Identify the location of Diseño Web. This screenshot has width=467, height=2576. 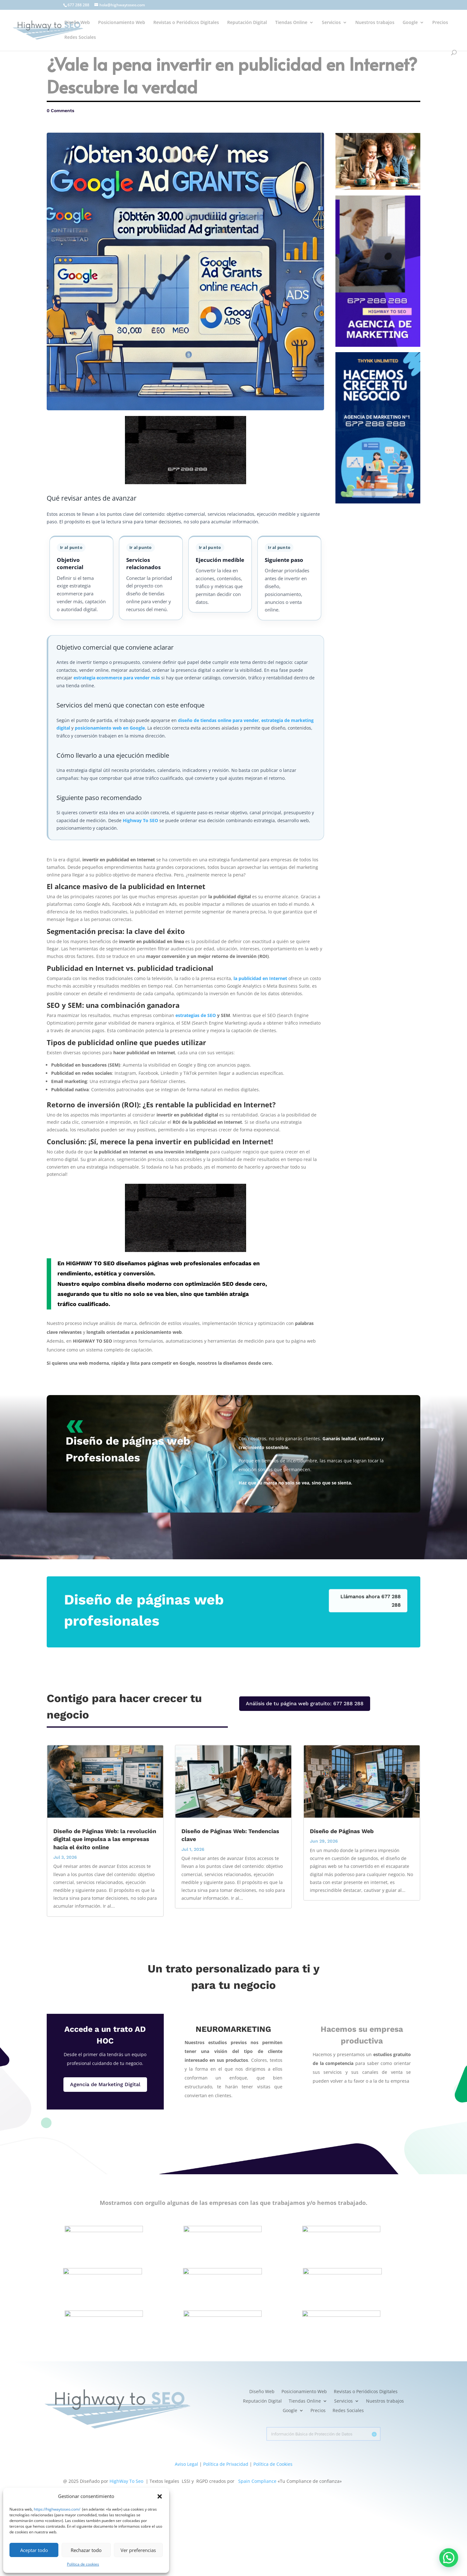
(77, 22).